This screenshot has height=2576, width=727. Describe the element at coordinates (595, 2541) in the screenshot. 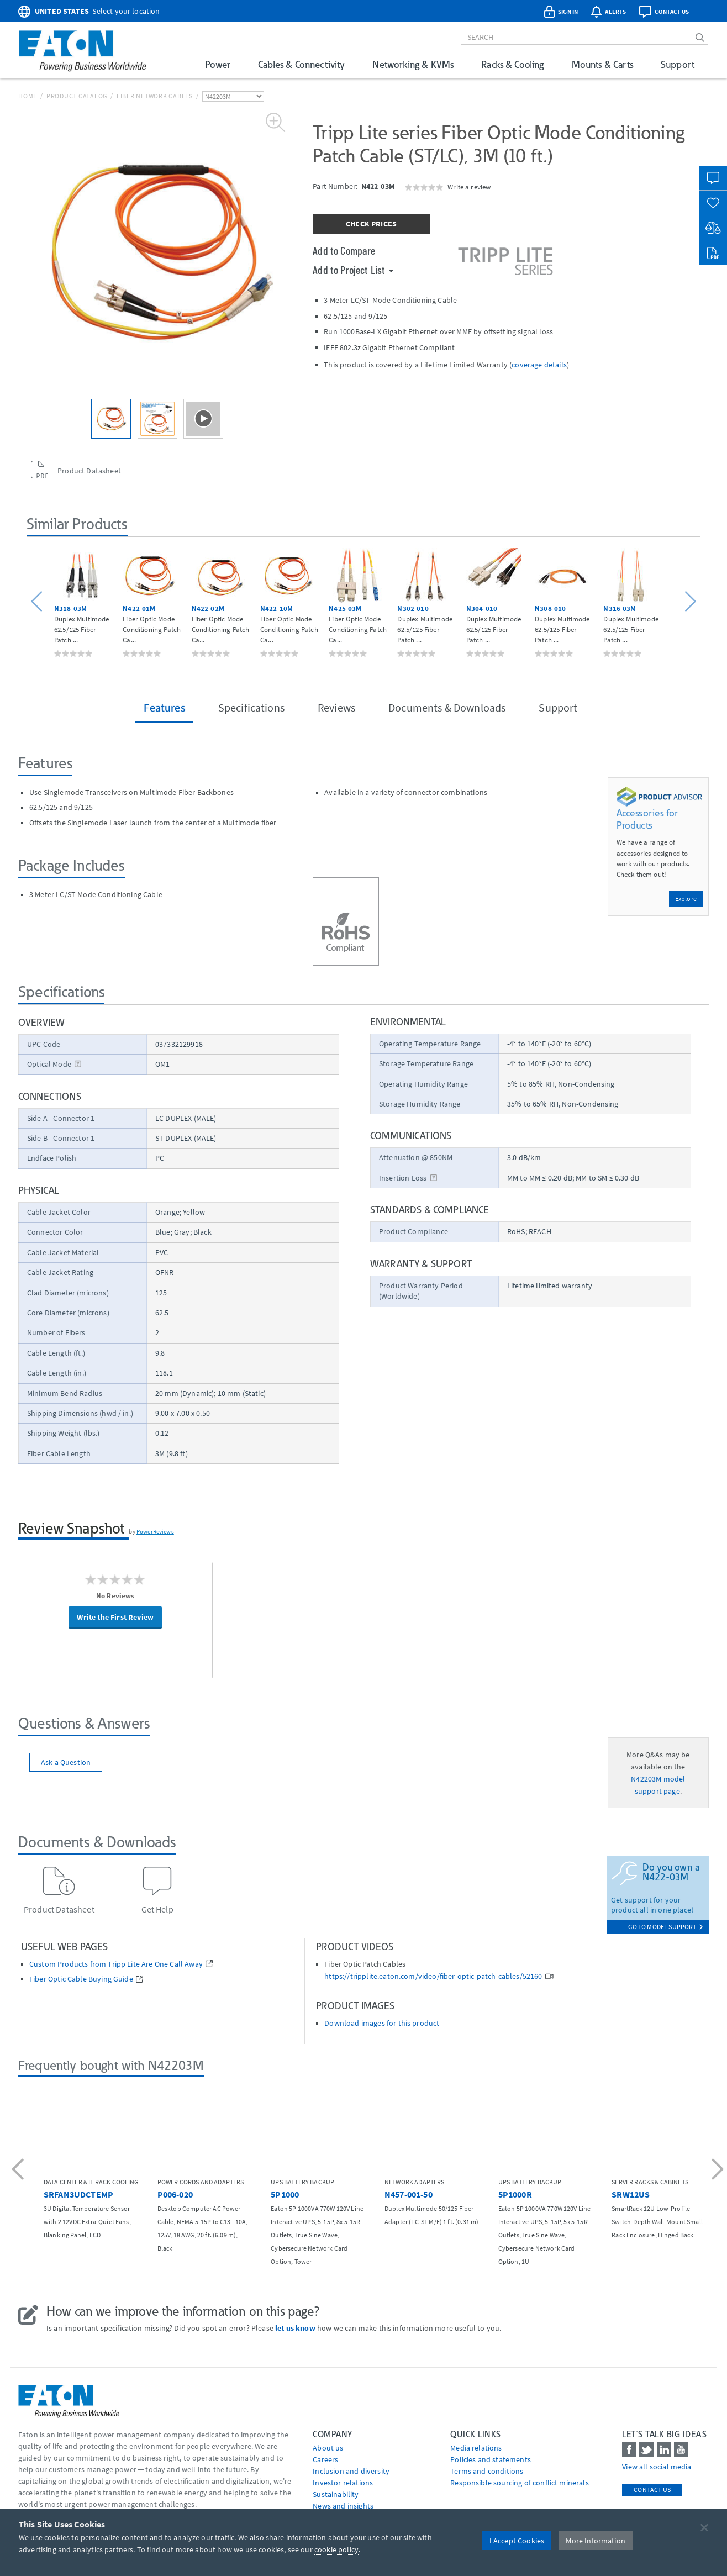

I see `More Information` at that location.